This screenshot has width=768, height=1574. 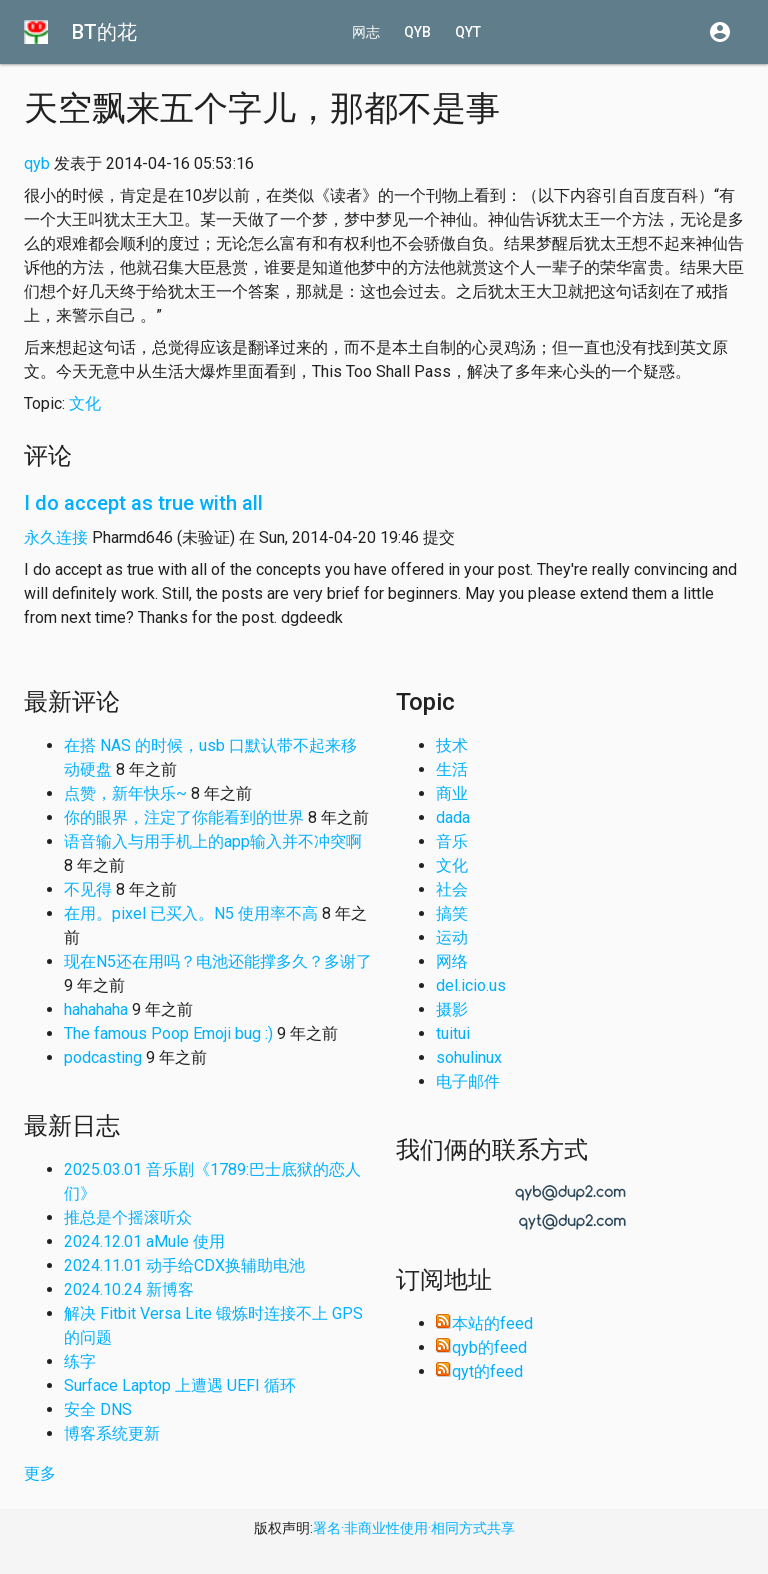 What do you see at coordinates (218, 961) in the screenshot?
I see `现在N5还在用吗？电池还能撑多久？多谢了` at bounding box center [218, 961].